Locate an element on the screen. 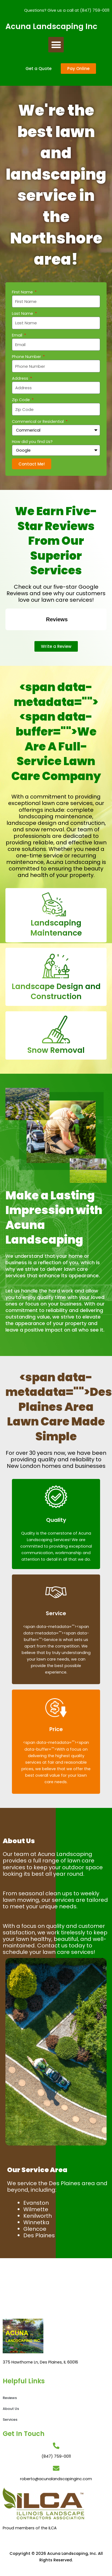 Image resolution: width=112 pixels, height=2576 pixels. Zip Code is located at coordinates (21, 400).